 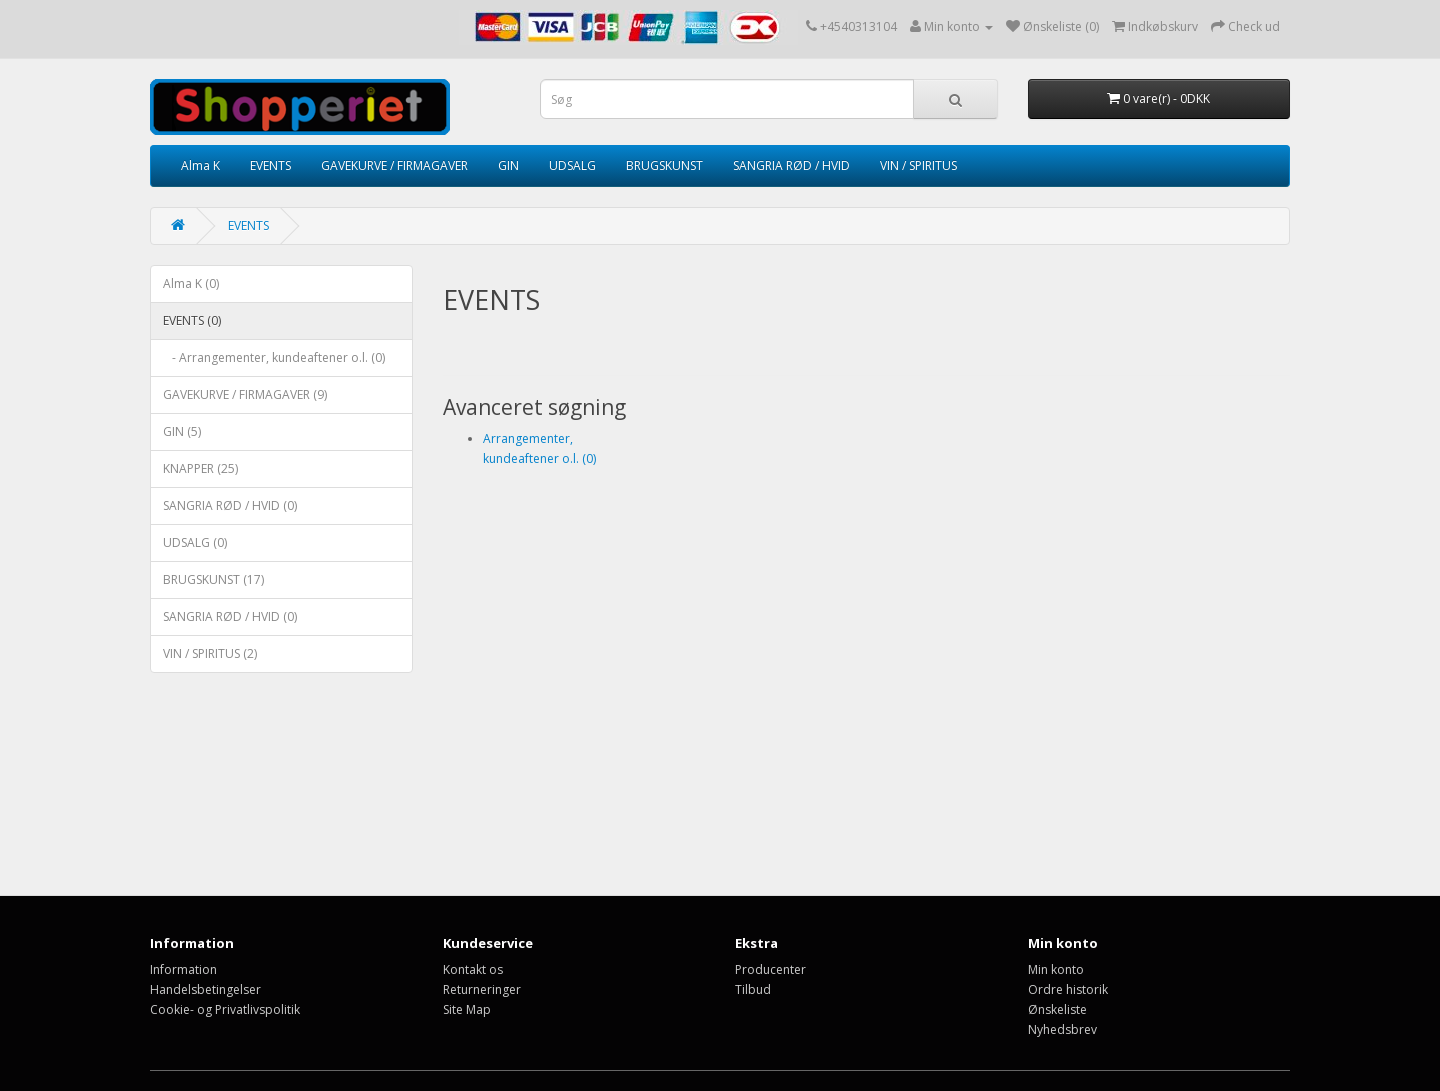 What do you see at coordinates (1056, 969) in the screenshot?
I see `Min konto` at bounding box center [1056, 969].